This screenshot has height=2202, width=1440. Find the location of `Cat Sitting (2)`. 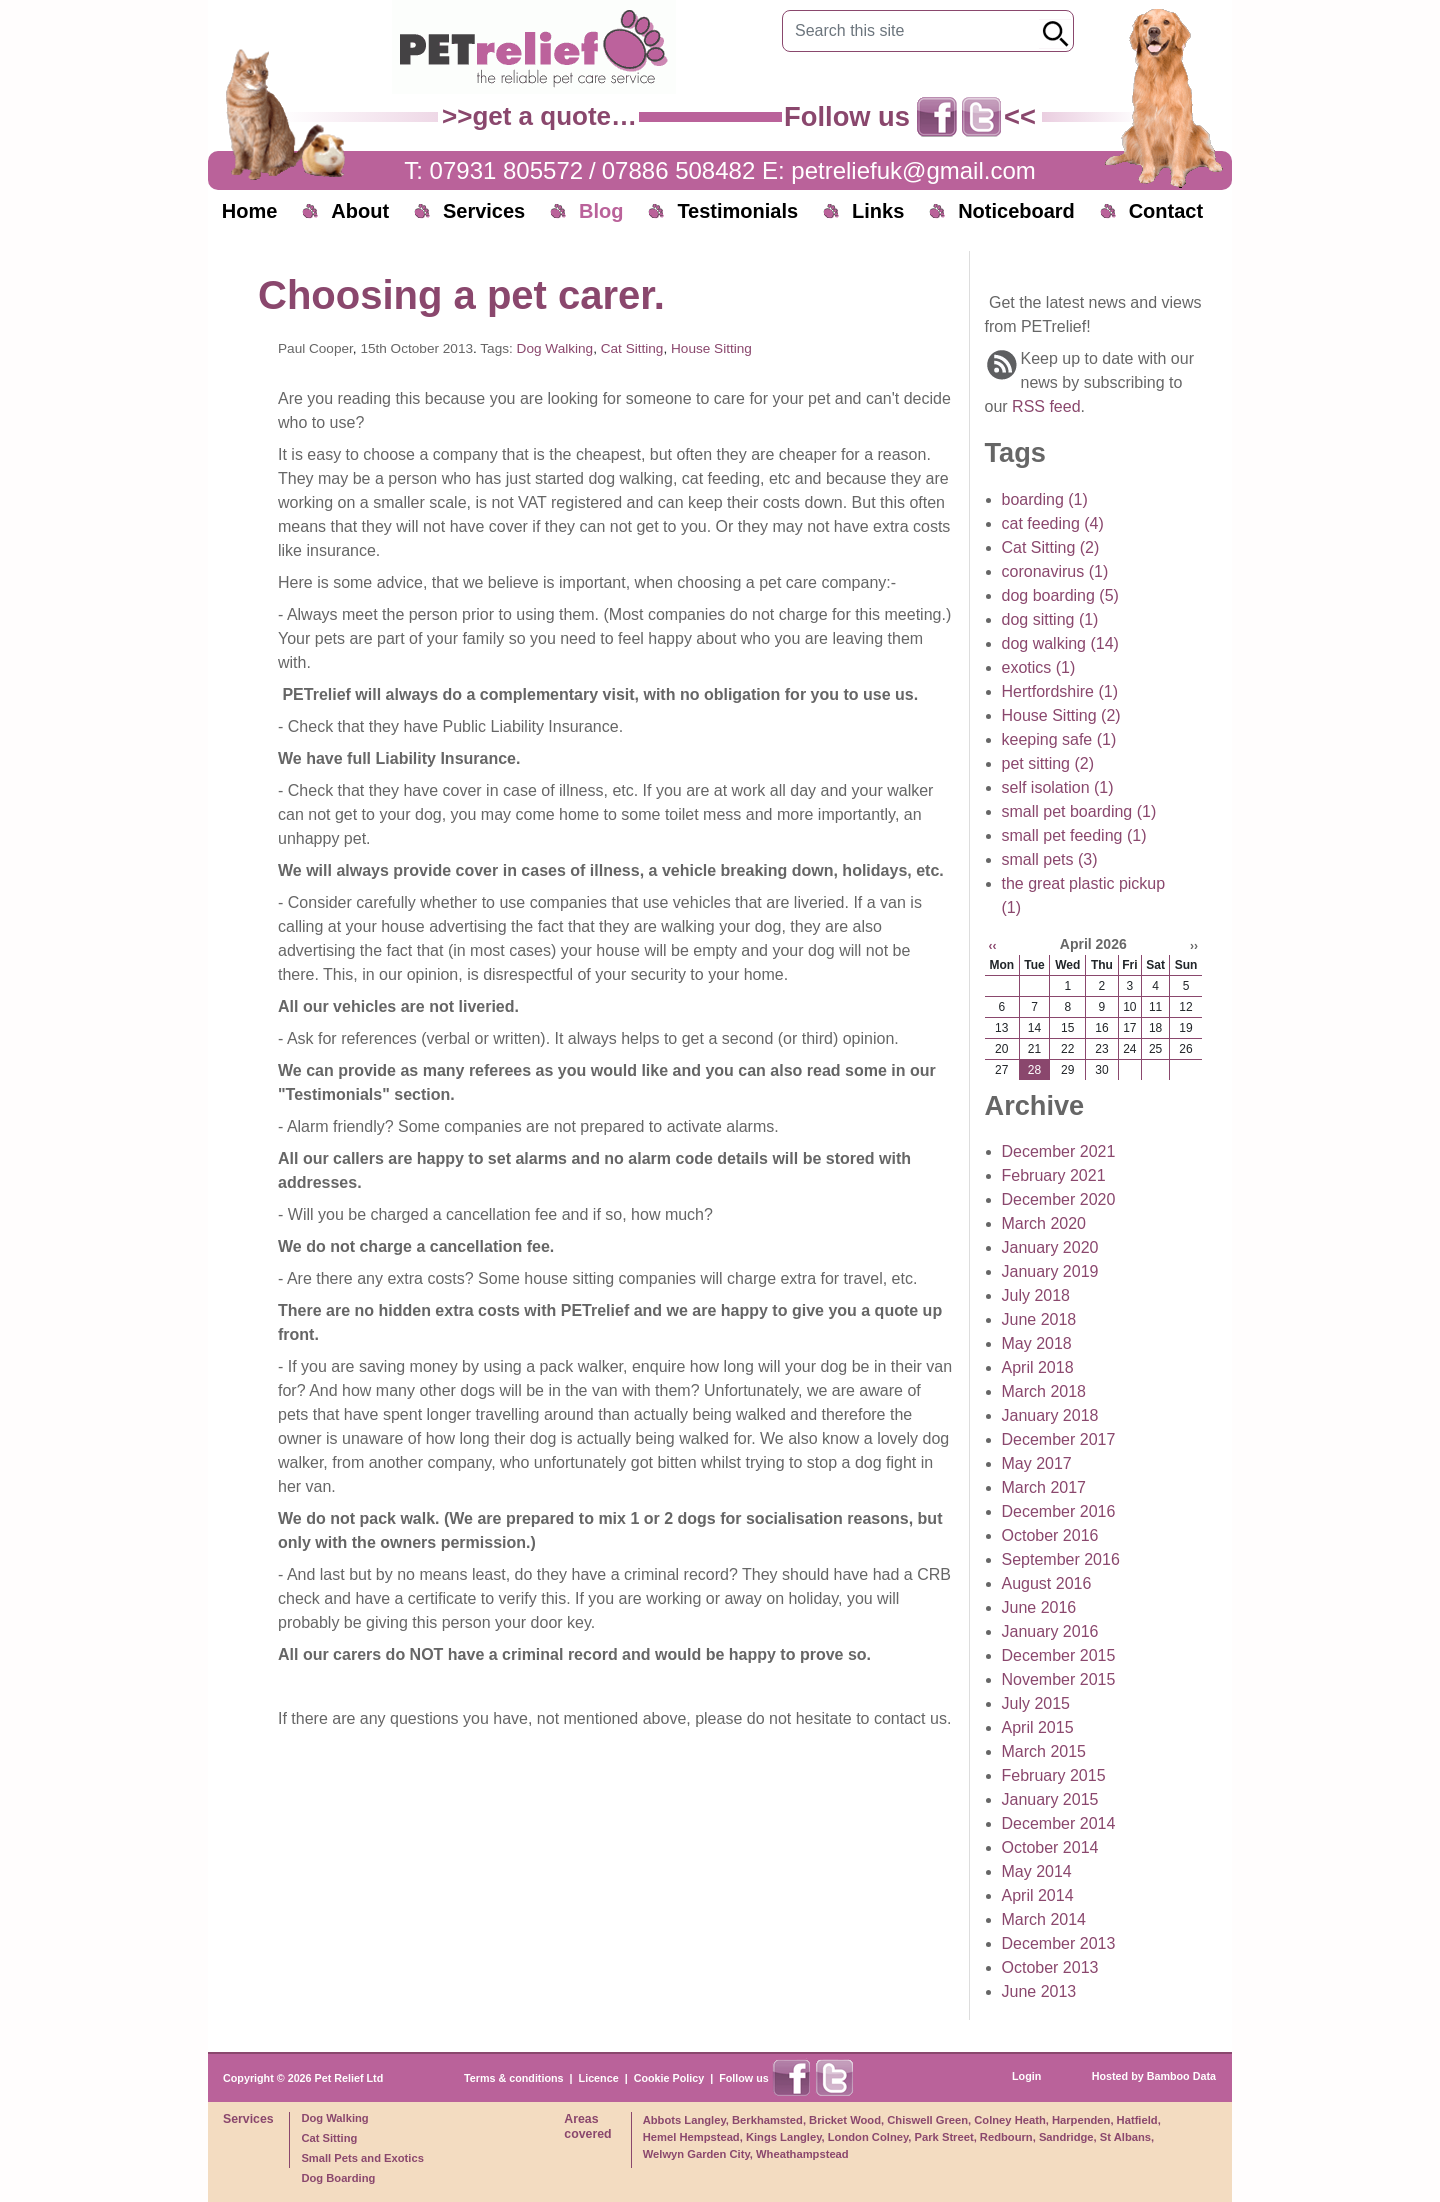

Cat Sitting (2) is located at coordinates (1051, 547).